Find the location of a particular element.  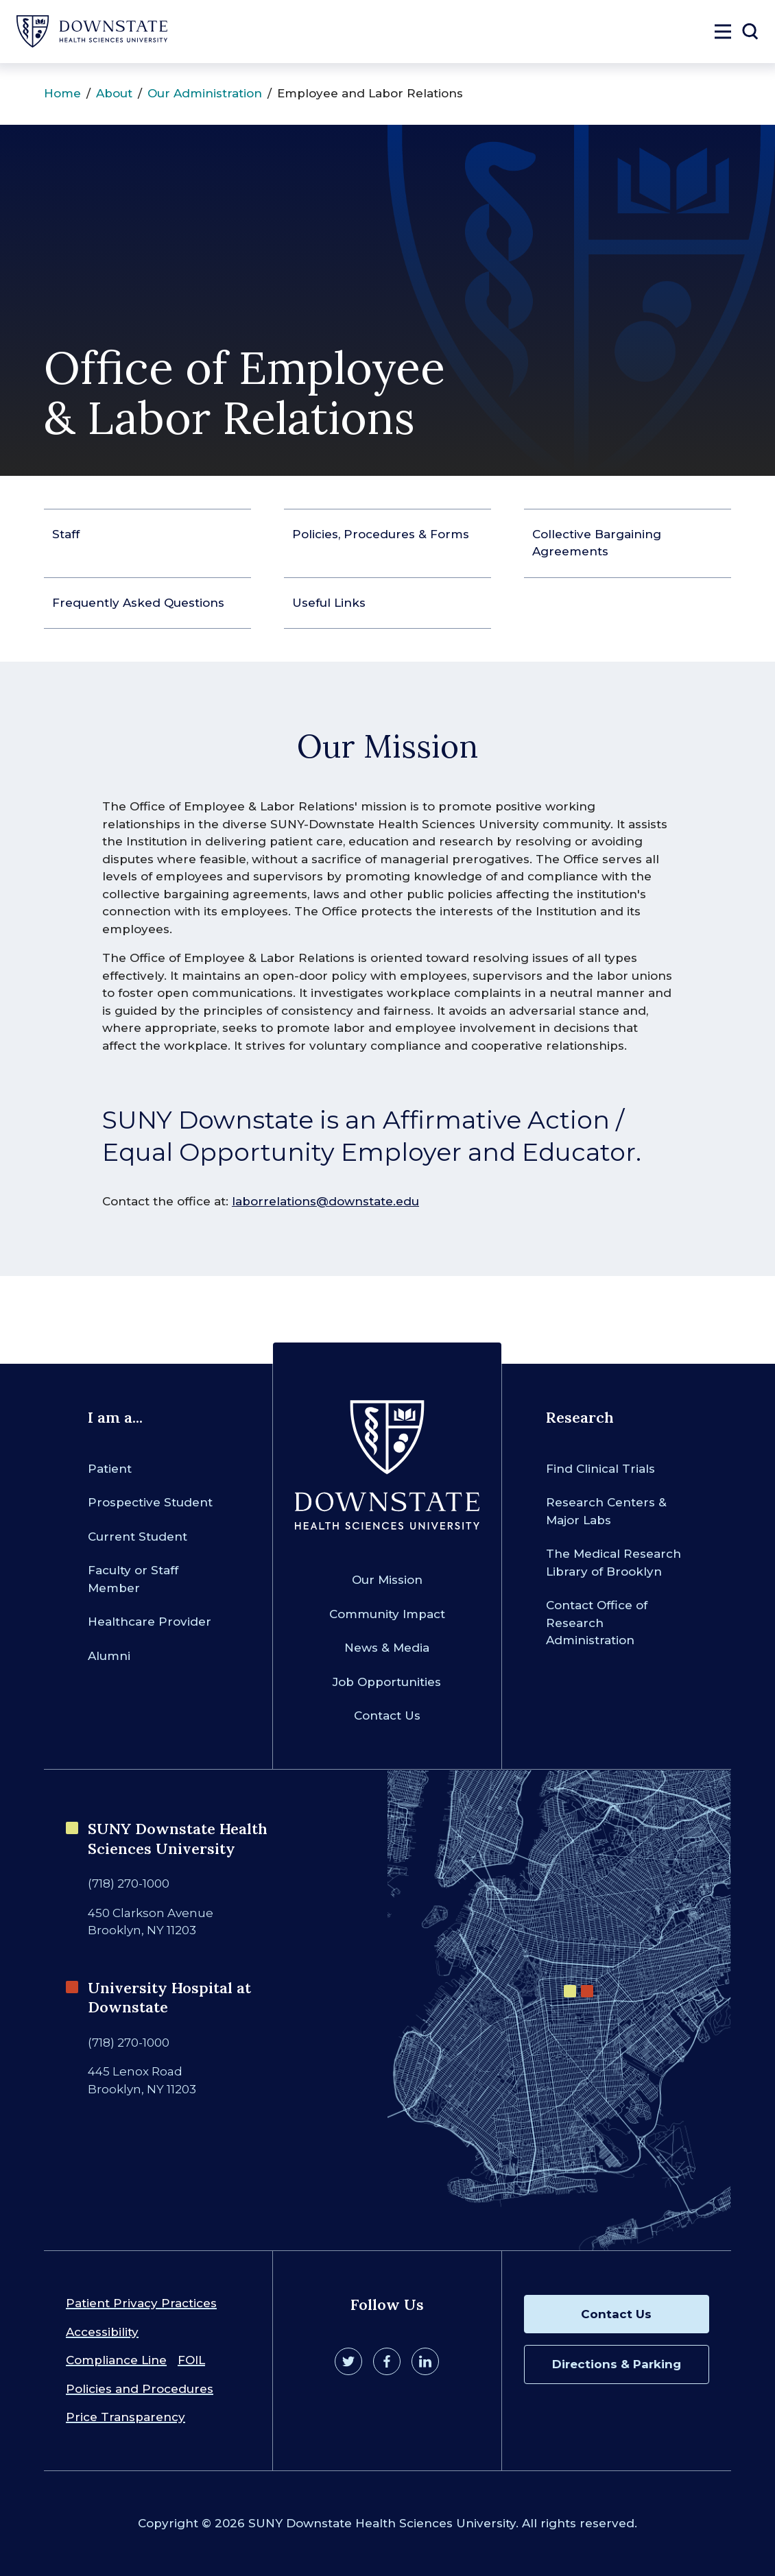

News & Media is located at coordinates (386, 1647).